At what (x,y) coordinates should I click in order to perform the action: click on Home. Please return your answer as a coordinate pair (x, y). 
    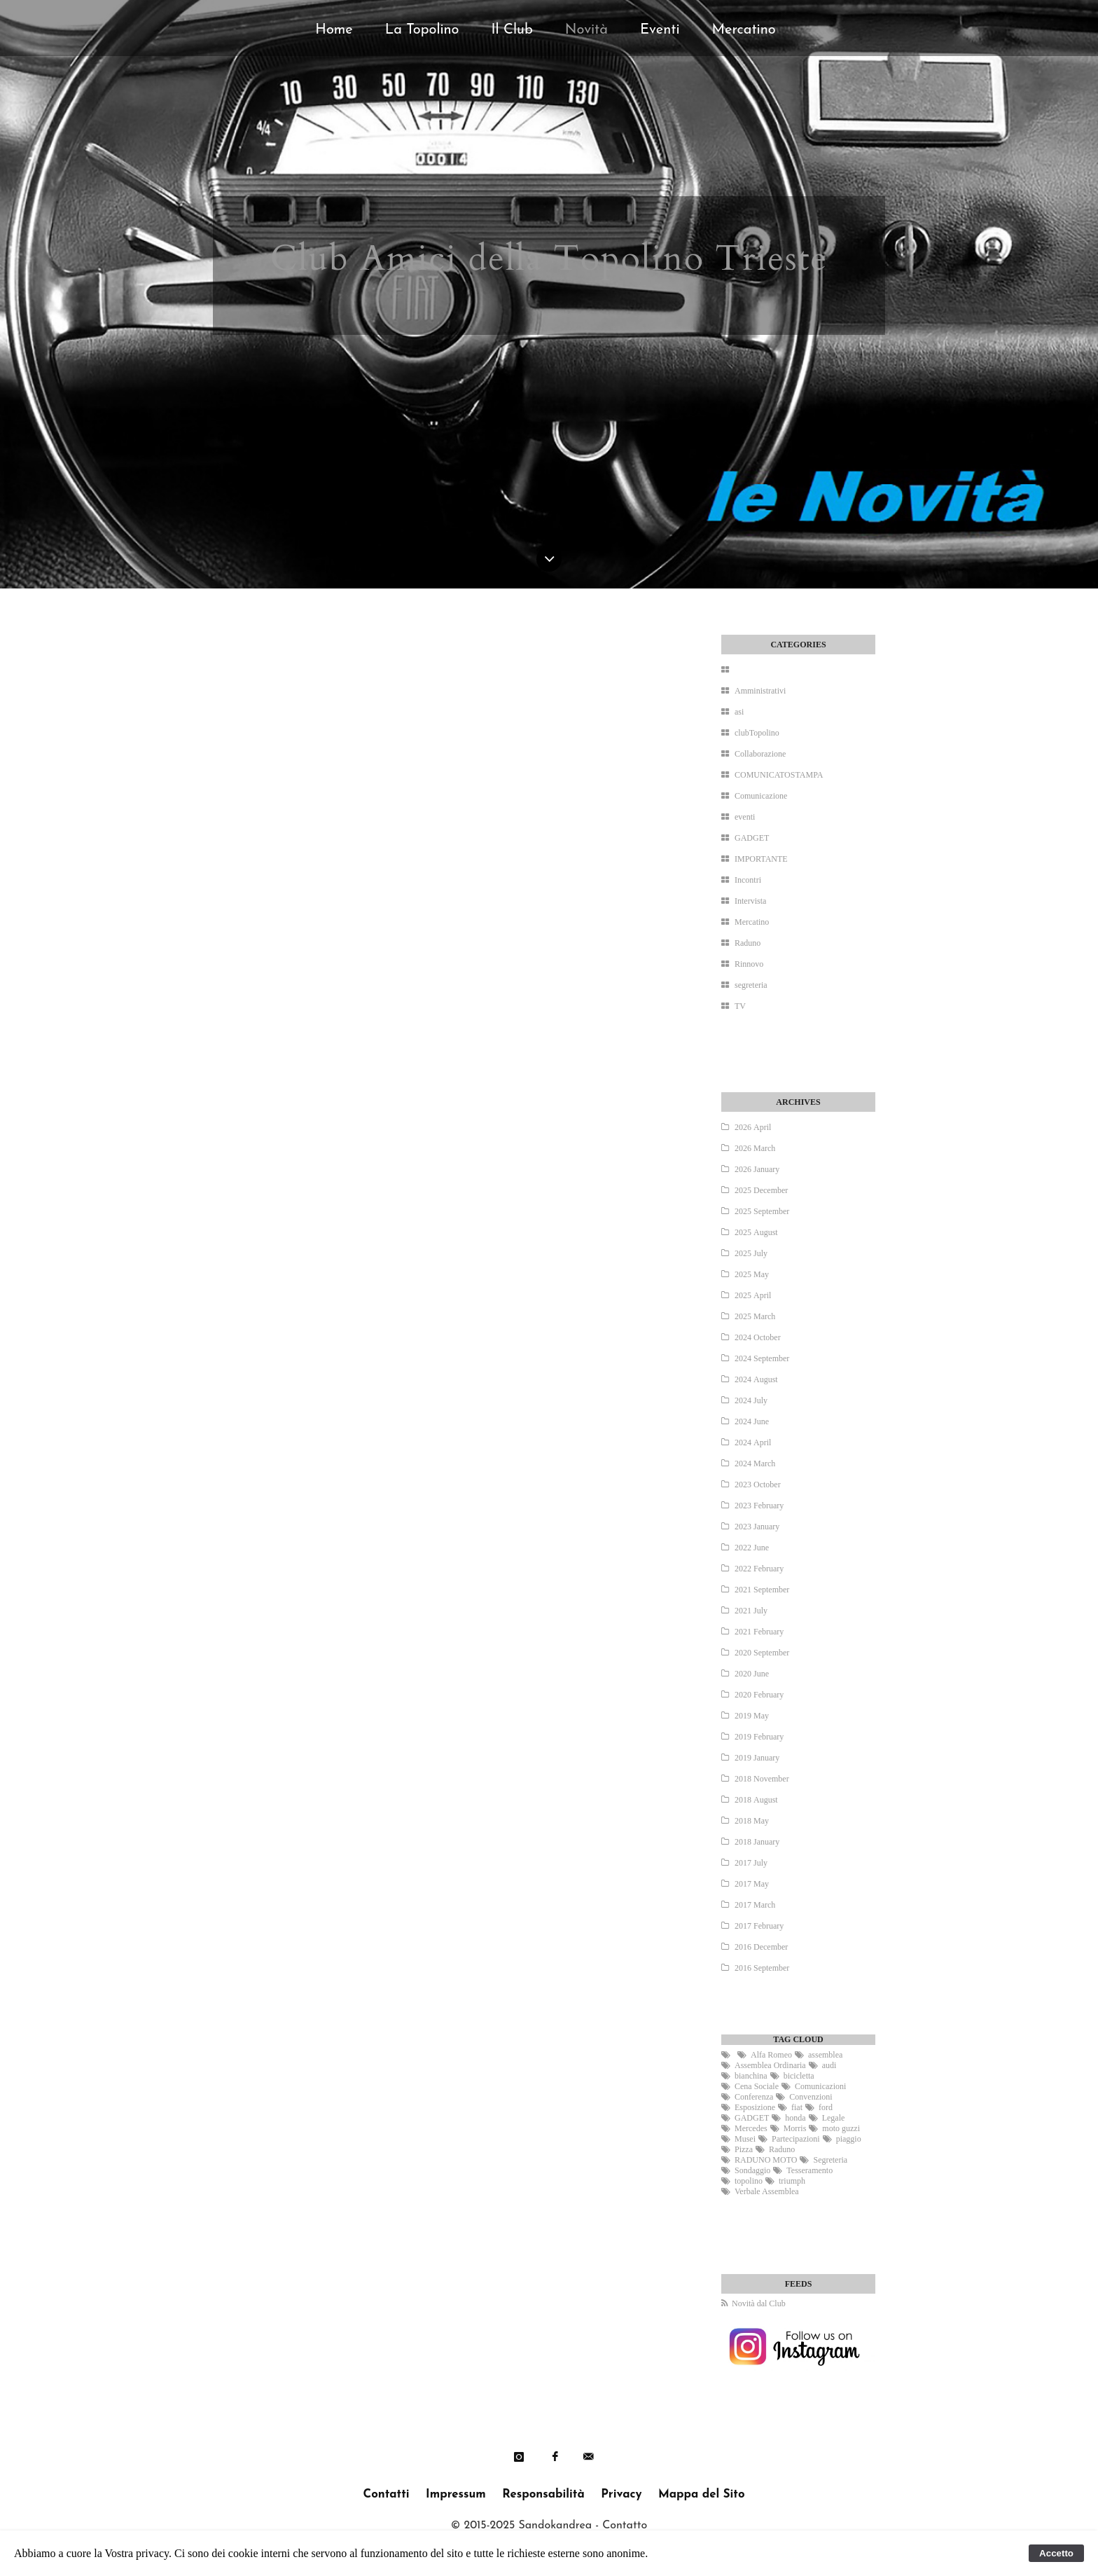
    Looking at the image, I should click on (333, 30).